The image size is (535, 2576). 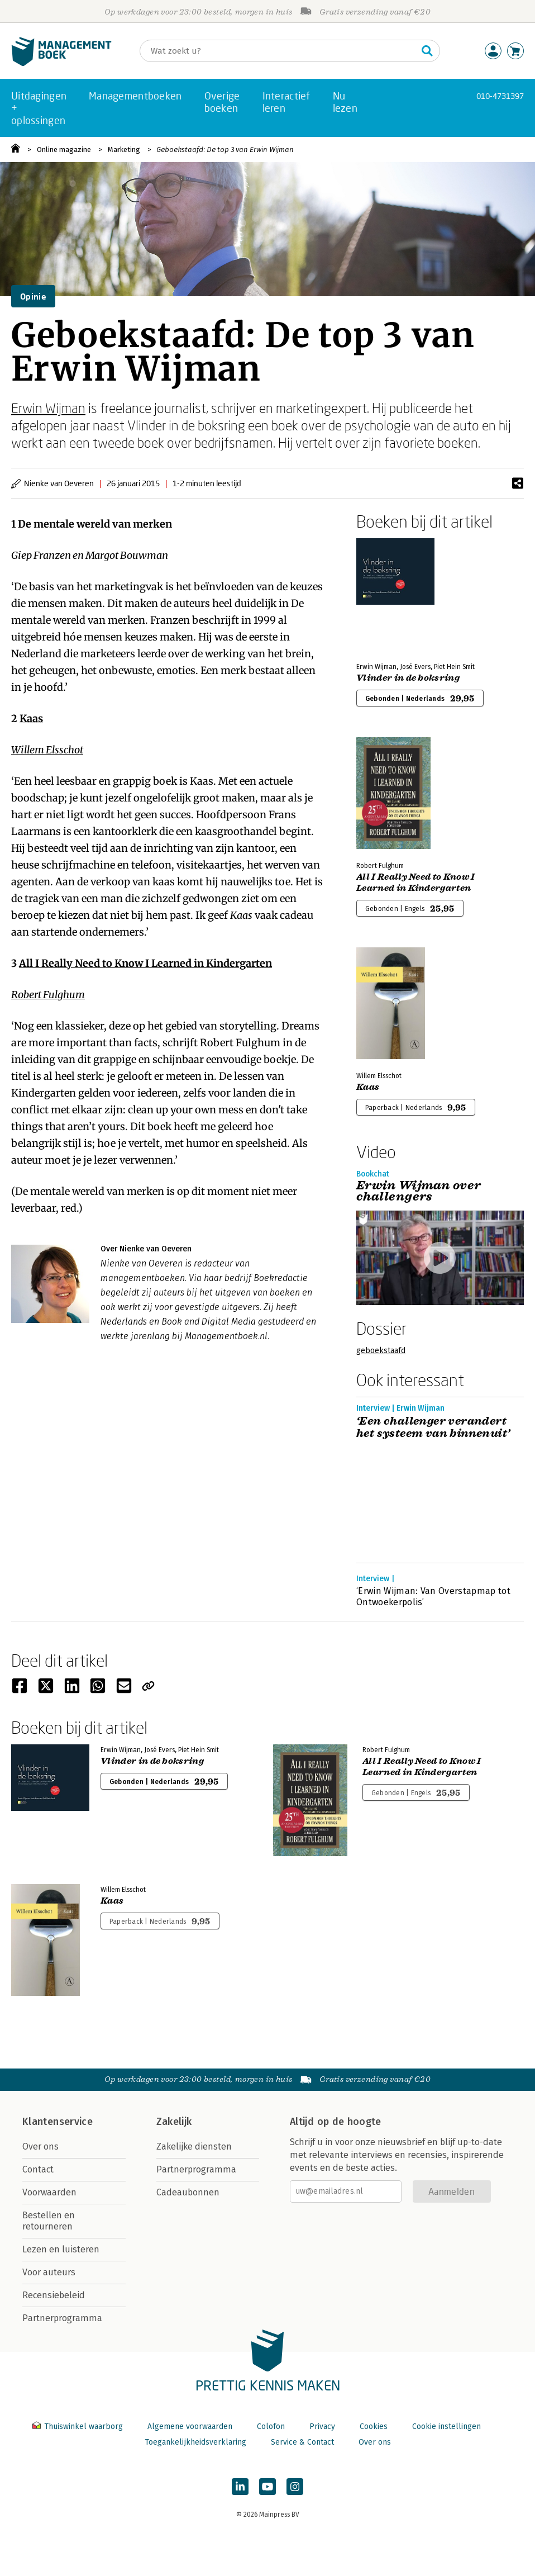 I want to click on Voor auteurs, so click(x=48, y=2272).